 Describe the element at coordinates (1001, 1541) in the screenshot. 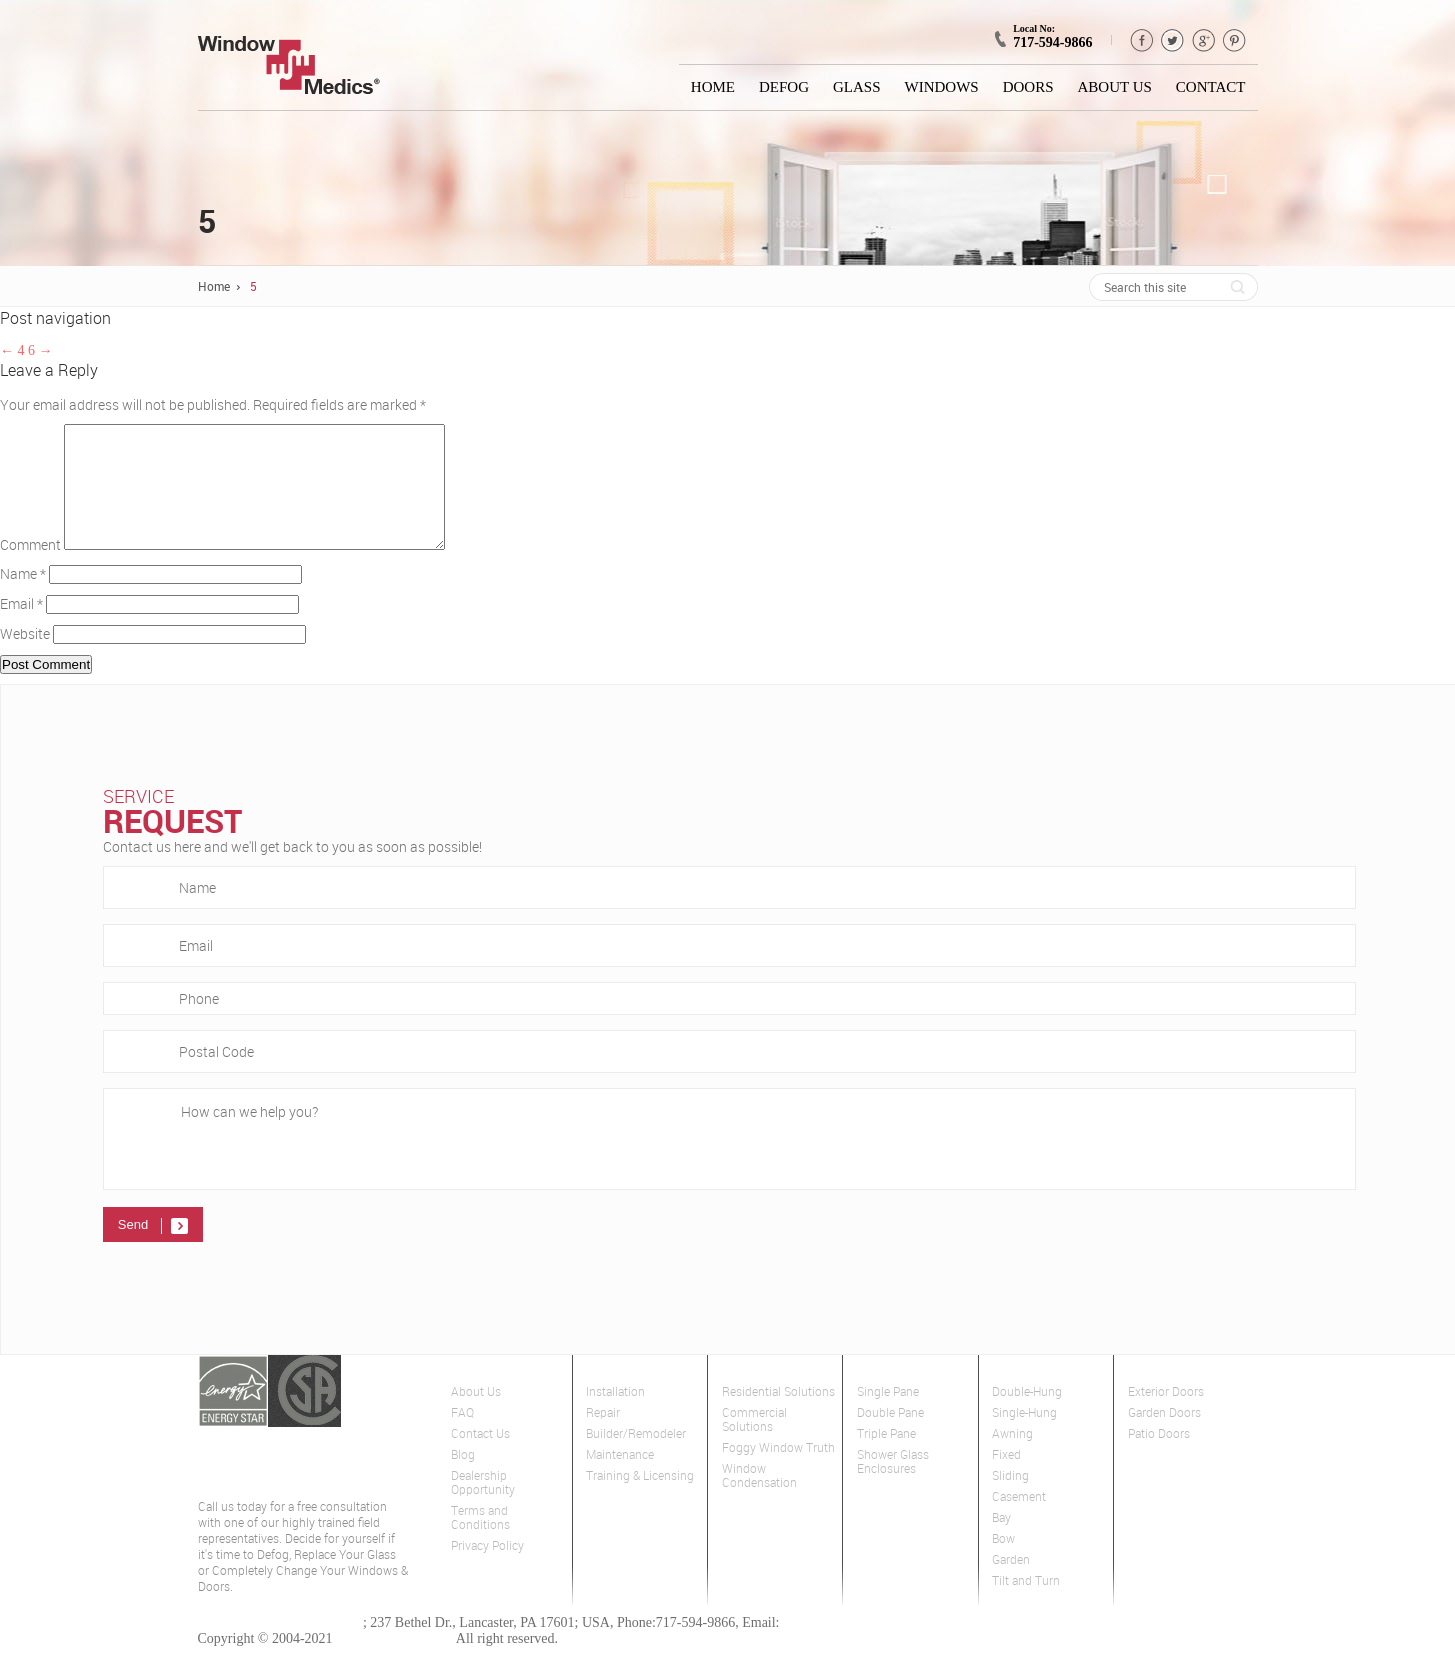

I see `Bay` at that location.